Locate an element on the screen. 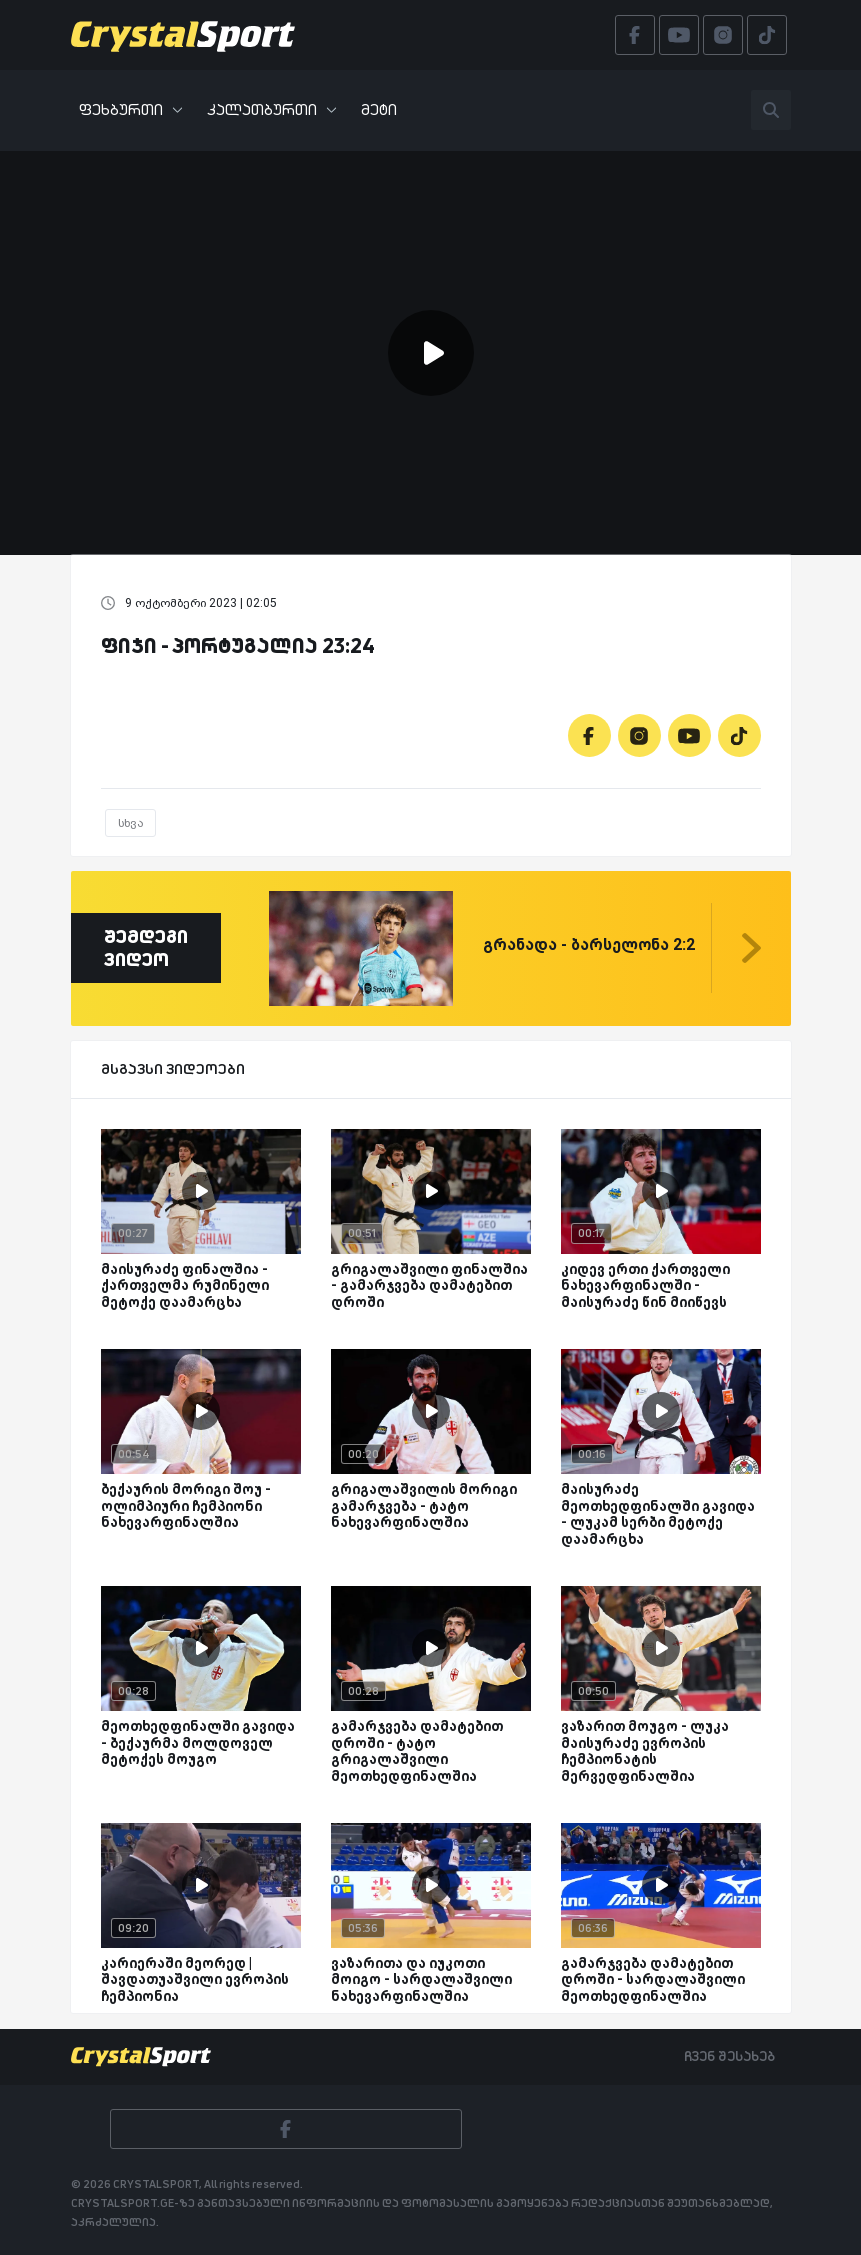 This screenshot has height=2255, width=861. [Instagram] is located at coordinates (639, 735).